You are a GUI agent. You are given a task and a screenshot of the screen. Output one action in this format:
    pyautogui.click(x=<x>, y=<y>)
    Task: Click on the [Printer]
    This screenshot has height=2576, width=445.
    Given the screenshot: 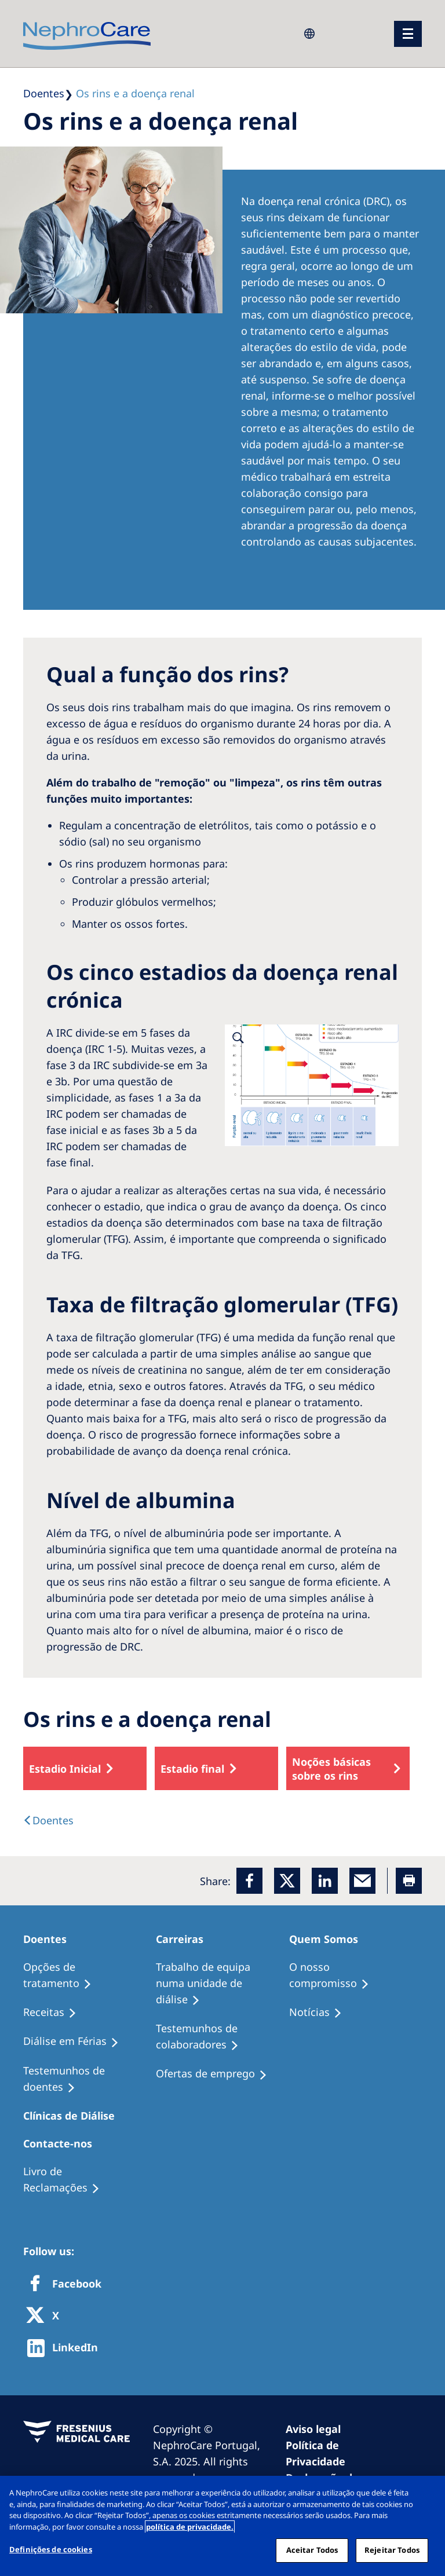 What is the action you would take?
    pyautogui.click(x=409, y=1881)
    